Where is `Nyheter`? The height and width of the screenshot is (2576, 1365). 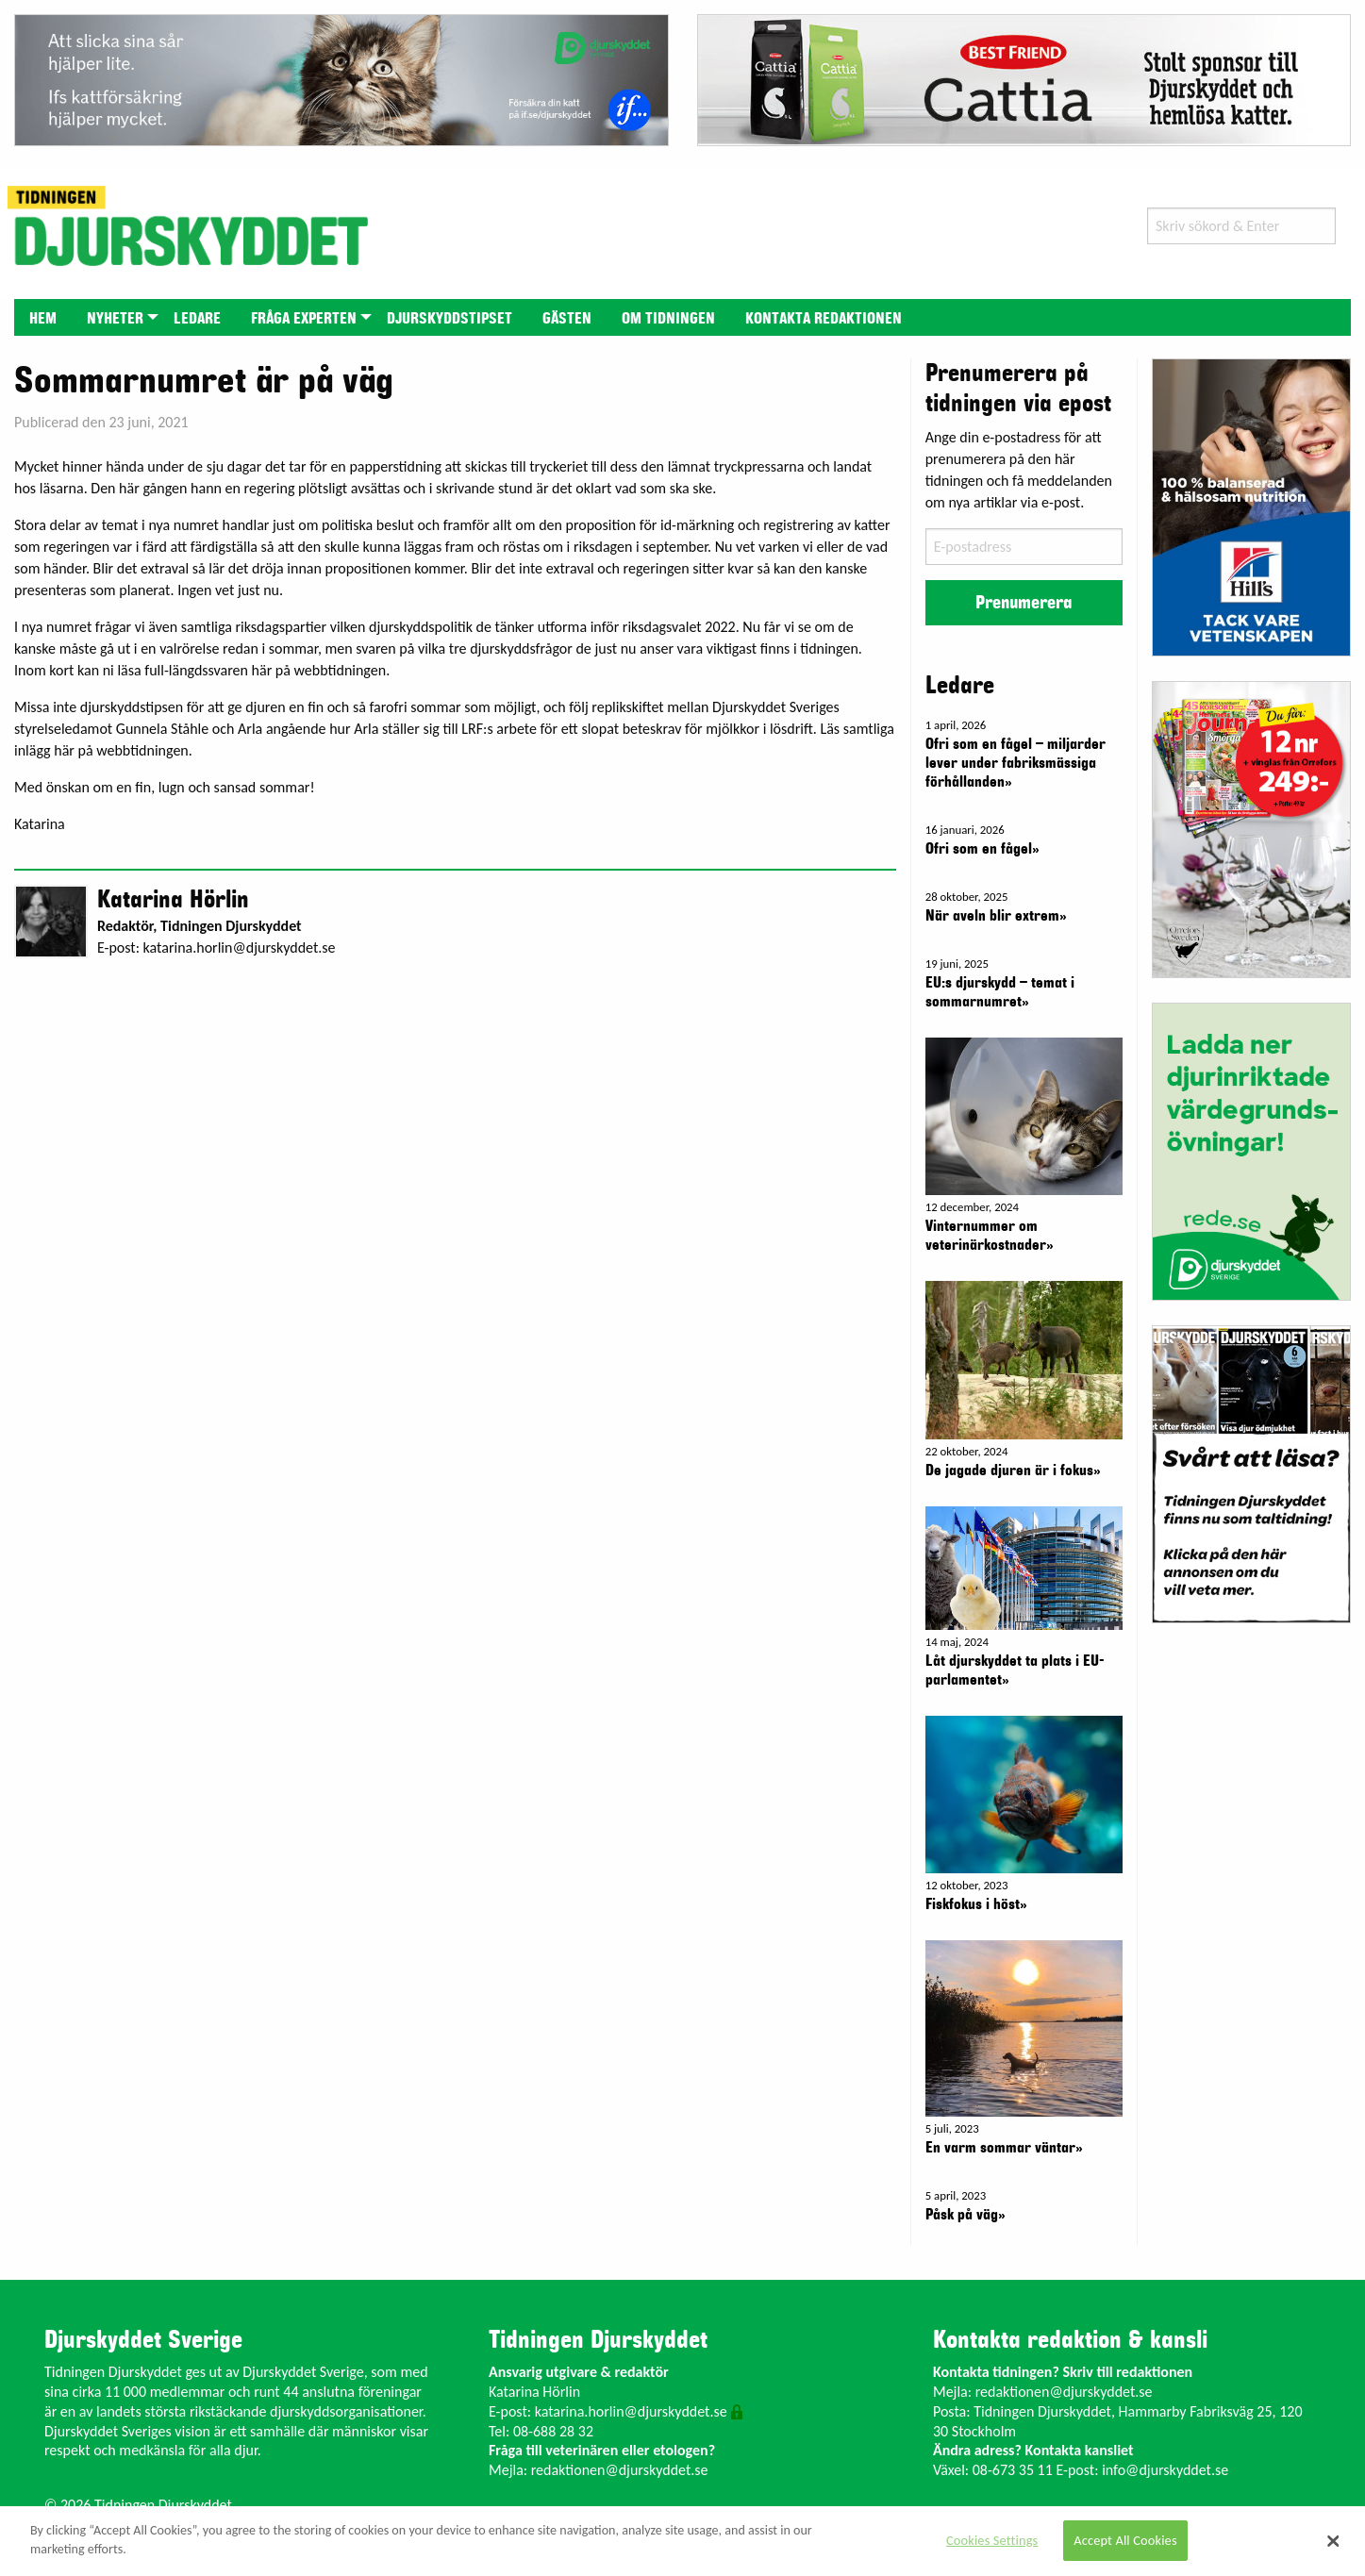
Nyheter is located at coordinates (115, 318).